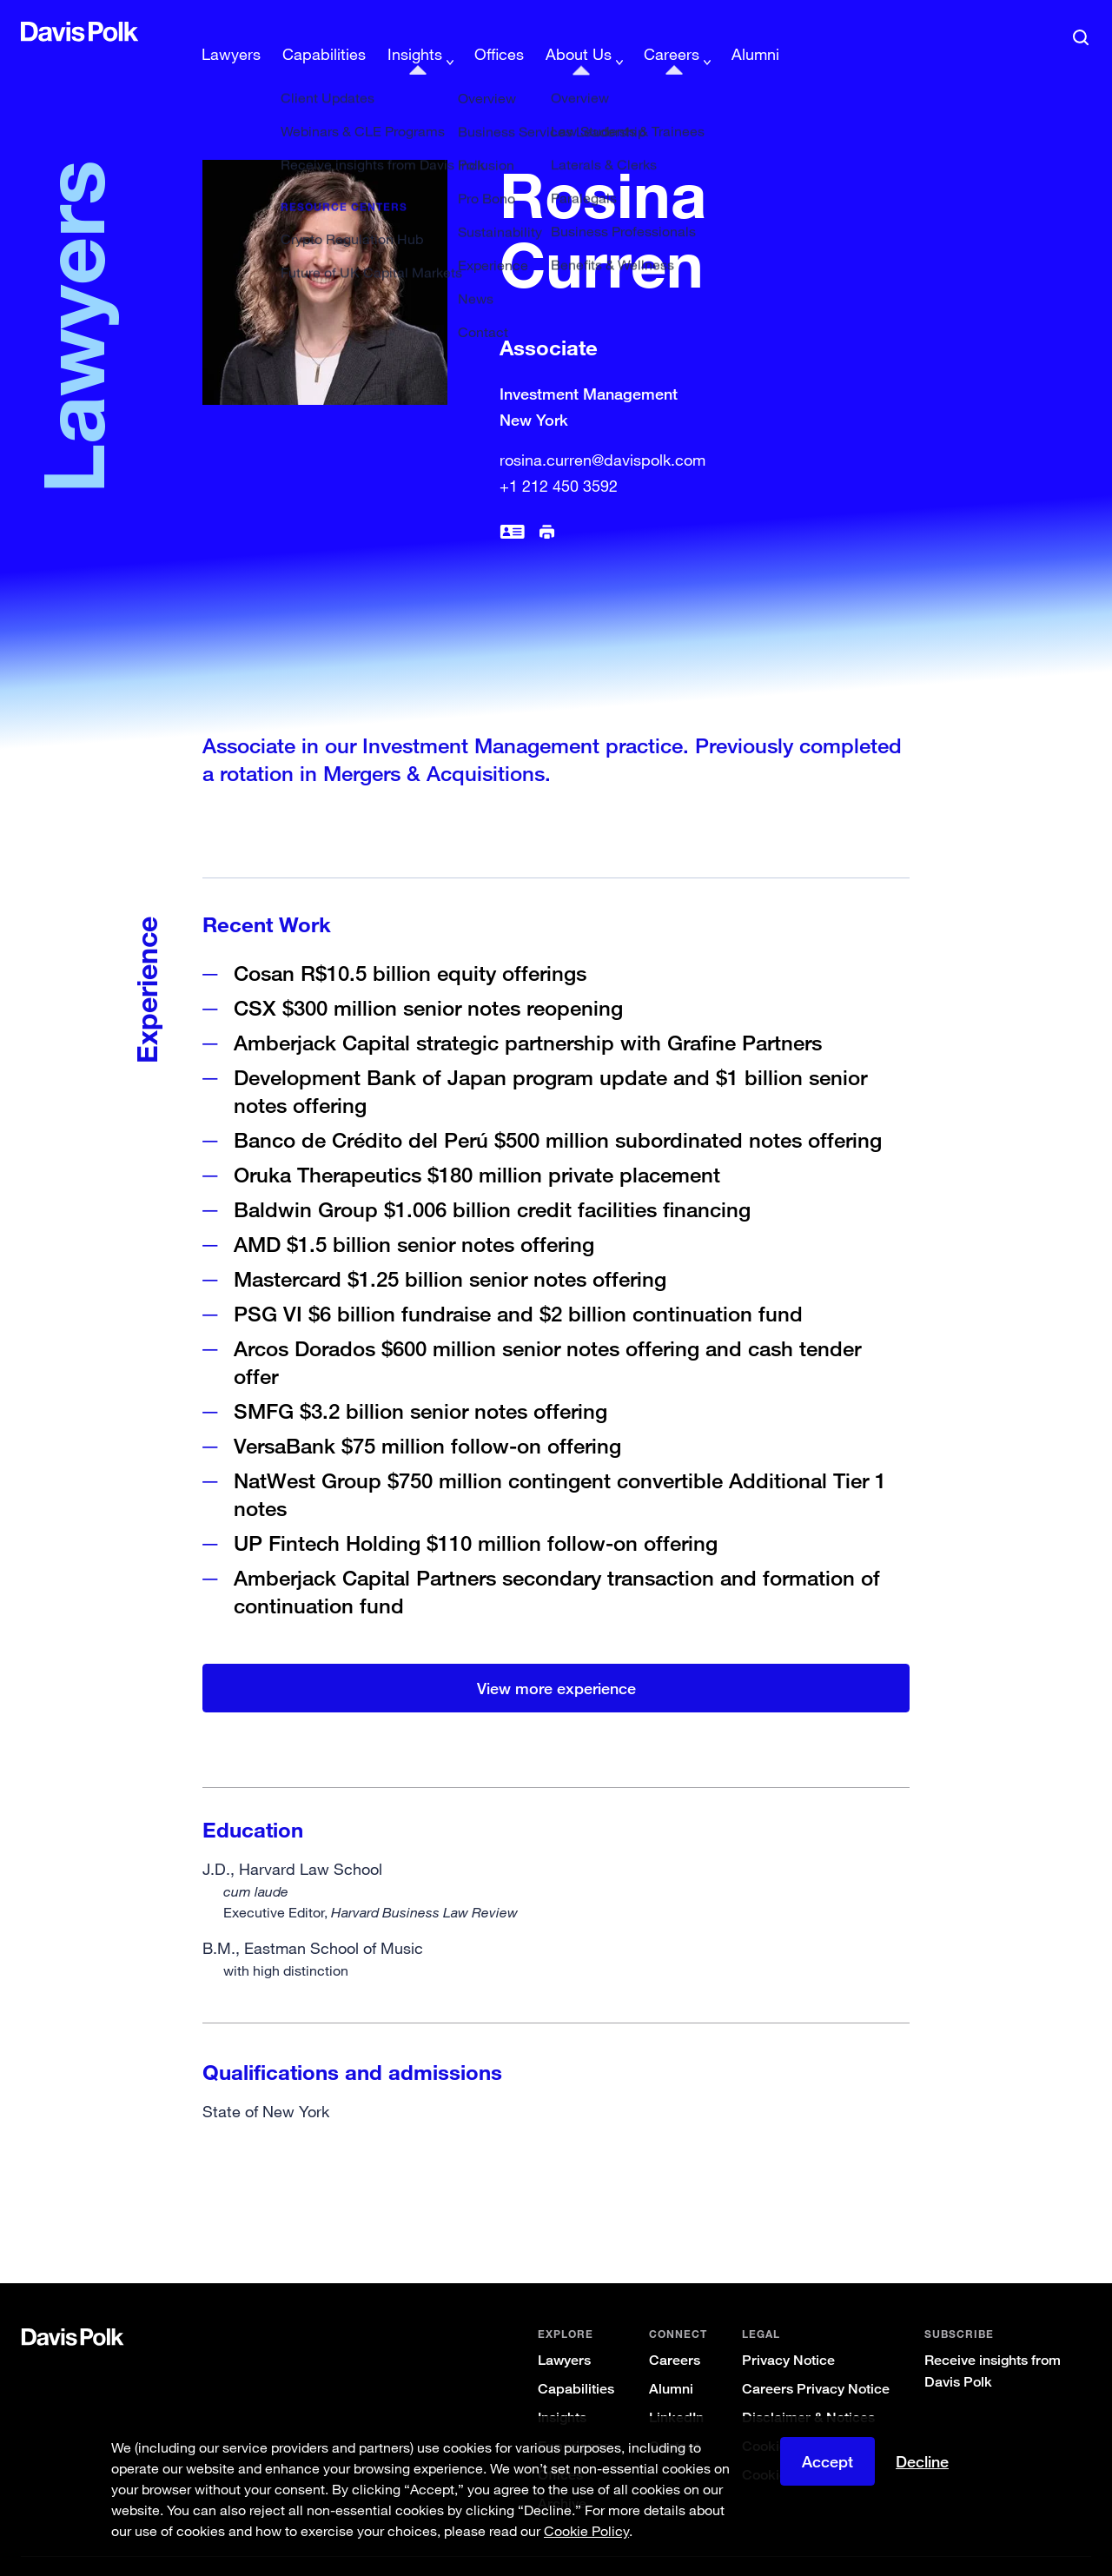 This screenshot has height=2576, width=1112. What do you see at coordinates (564, 2332) in the screenshot?
I see `Lawyers` at bounding box center [564, 2332].